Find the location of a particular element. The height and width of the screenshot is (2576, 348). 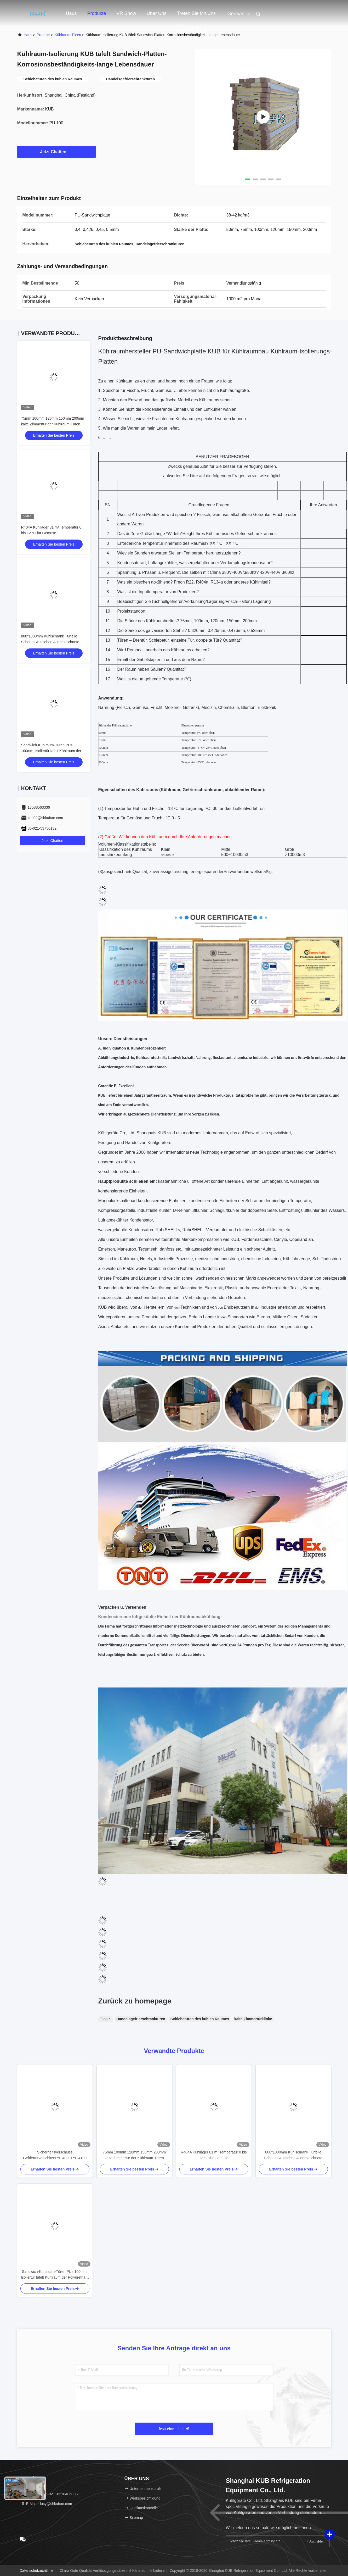

Über uns is located at coordinates (157, 13).